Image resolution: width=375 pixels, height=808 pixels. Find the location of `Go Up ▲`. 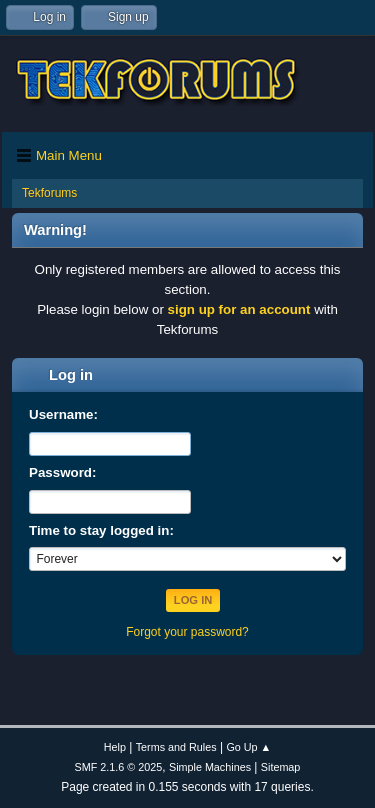

Go Up ▲ is located at coordinates (248, 747).